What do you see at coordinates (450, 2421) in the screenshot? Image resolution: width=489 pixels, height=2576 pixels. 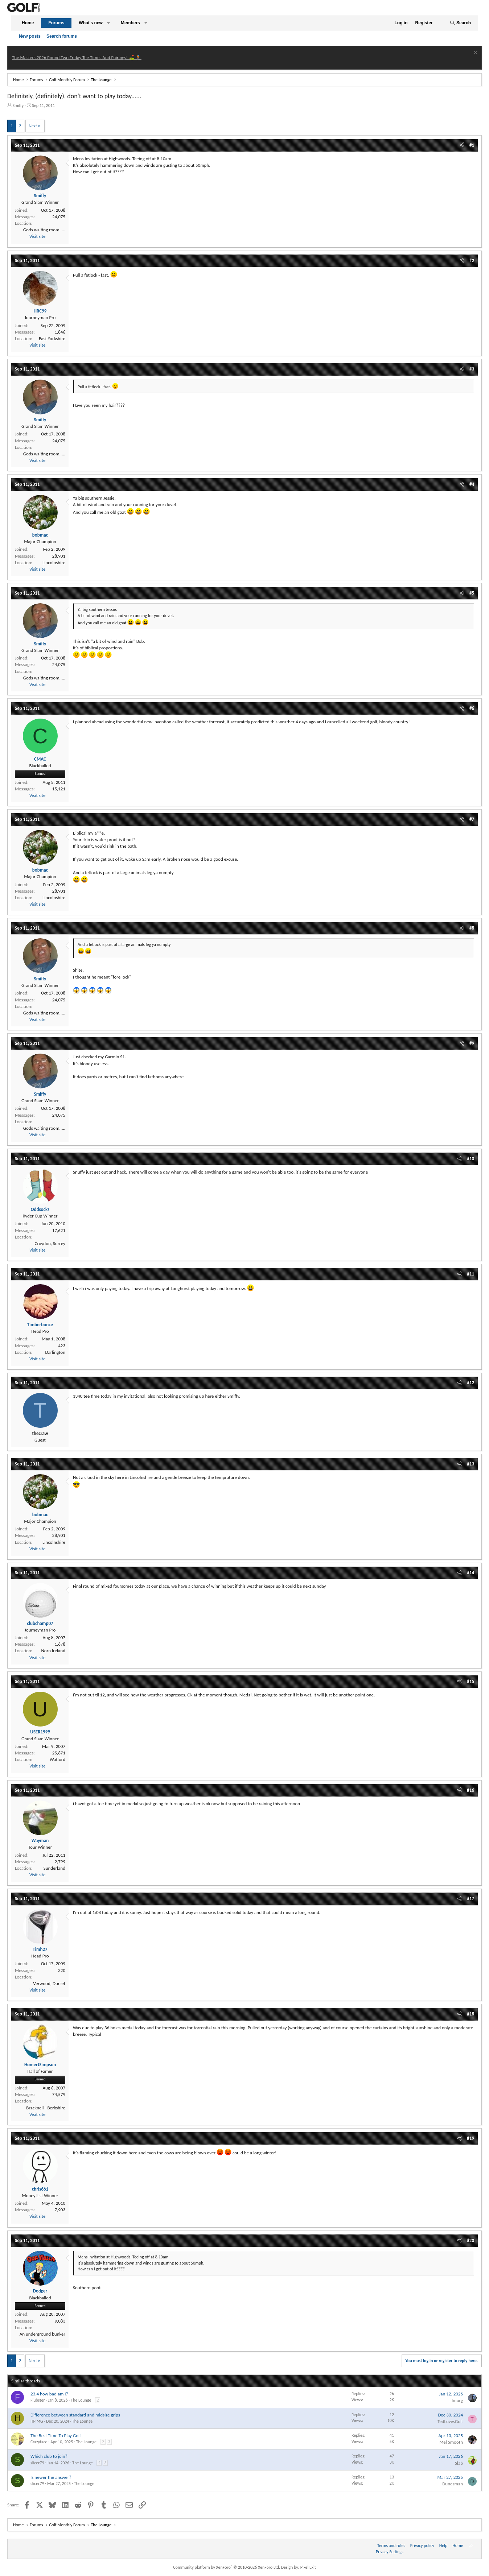 I see `TedLovesGolf` at bounding box center [450, 2421].